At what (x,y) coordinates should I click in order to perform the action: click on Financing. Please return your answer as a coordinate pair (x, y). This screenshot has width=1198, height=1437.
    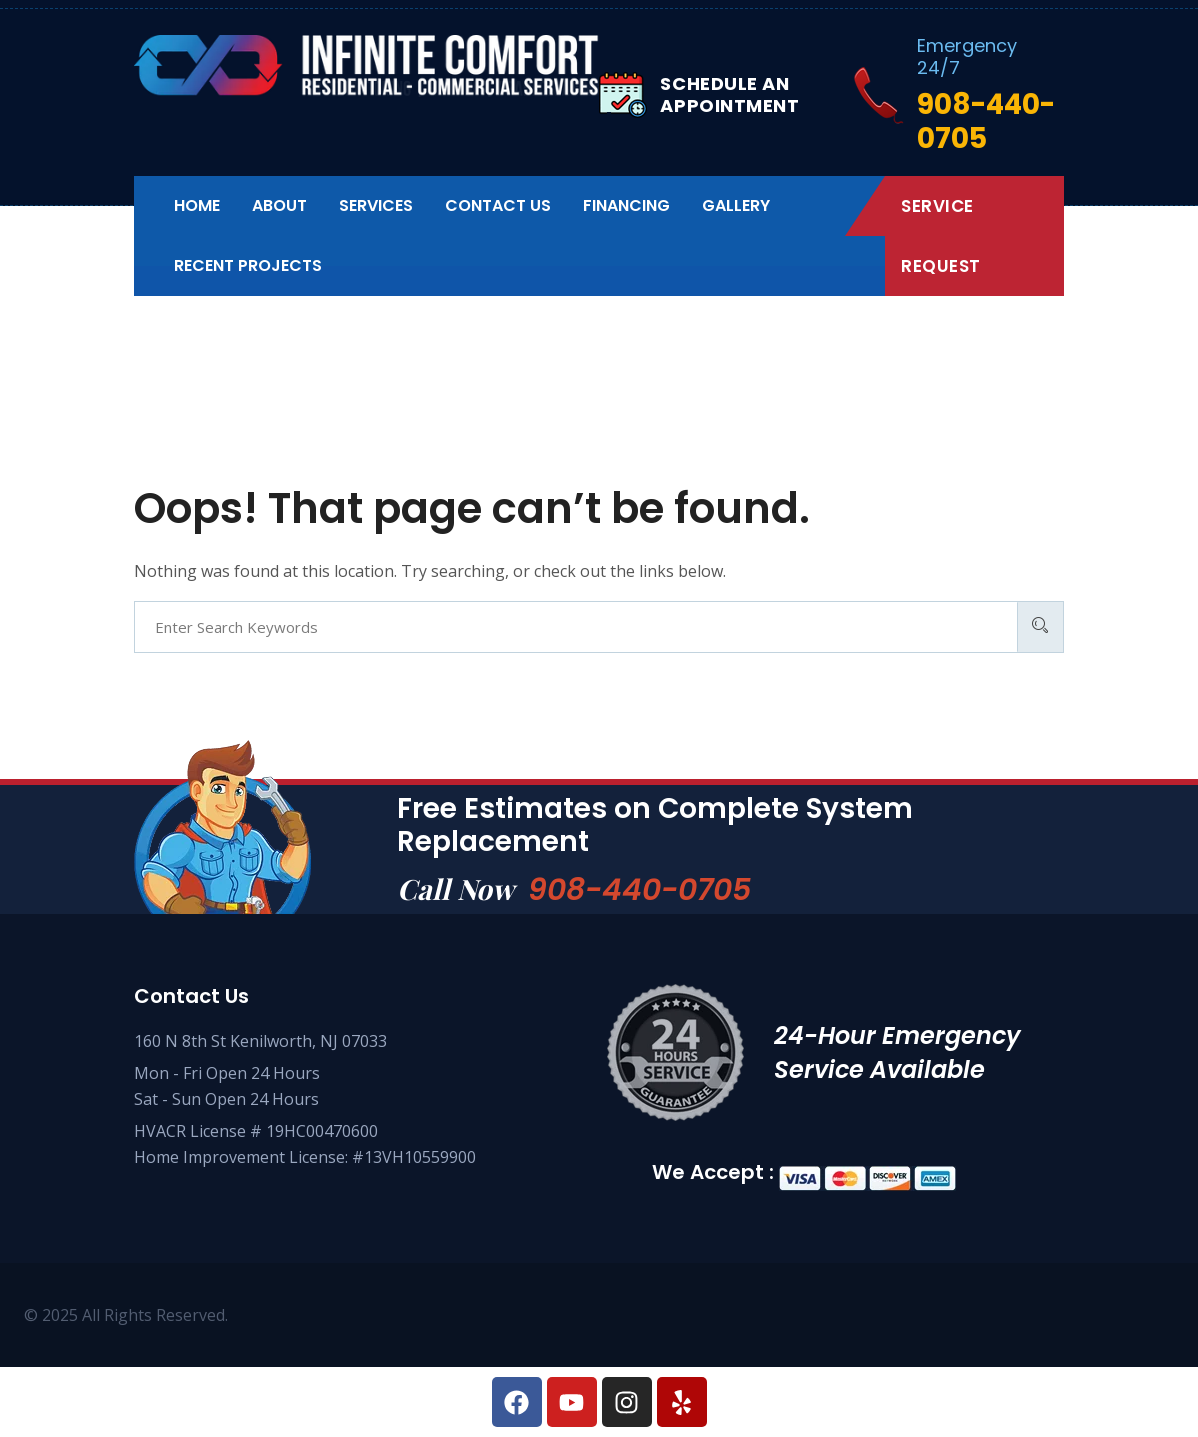
    Looking at the image, I should click on (626, 205).